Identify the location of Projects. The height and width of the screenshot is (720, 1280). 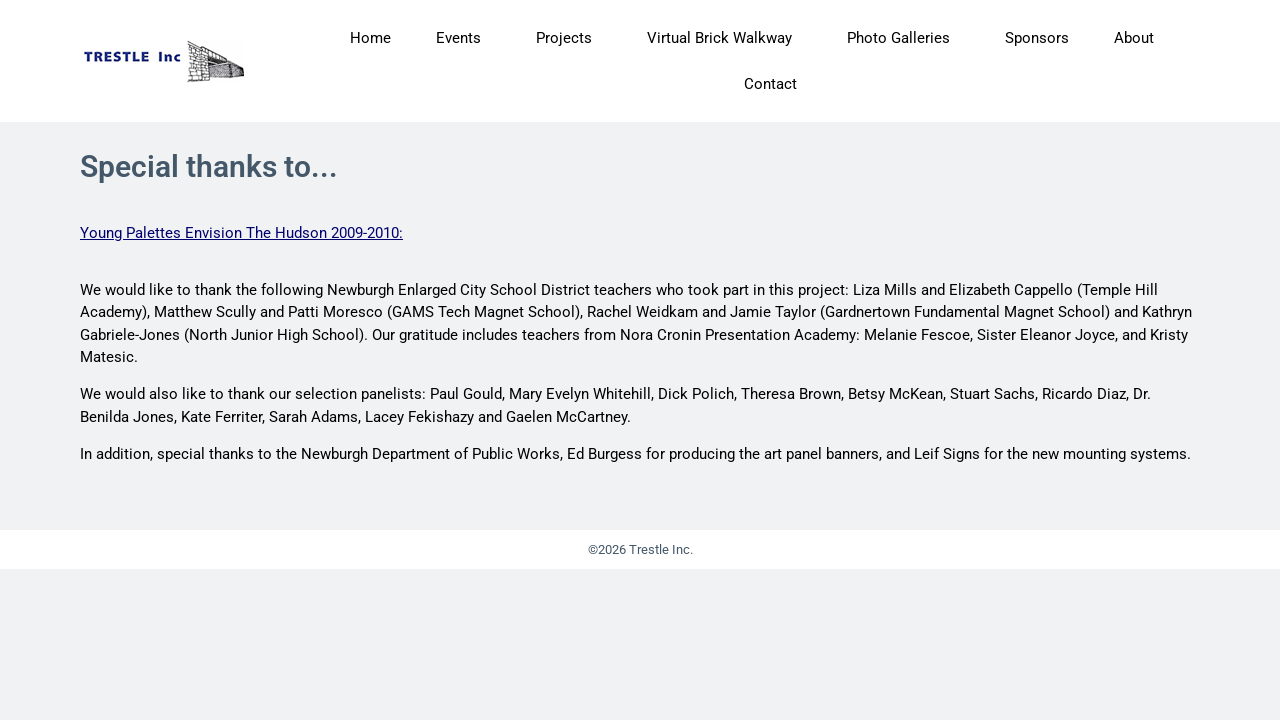
(569, 38).